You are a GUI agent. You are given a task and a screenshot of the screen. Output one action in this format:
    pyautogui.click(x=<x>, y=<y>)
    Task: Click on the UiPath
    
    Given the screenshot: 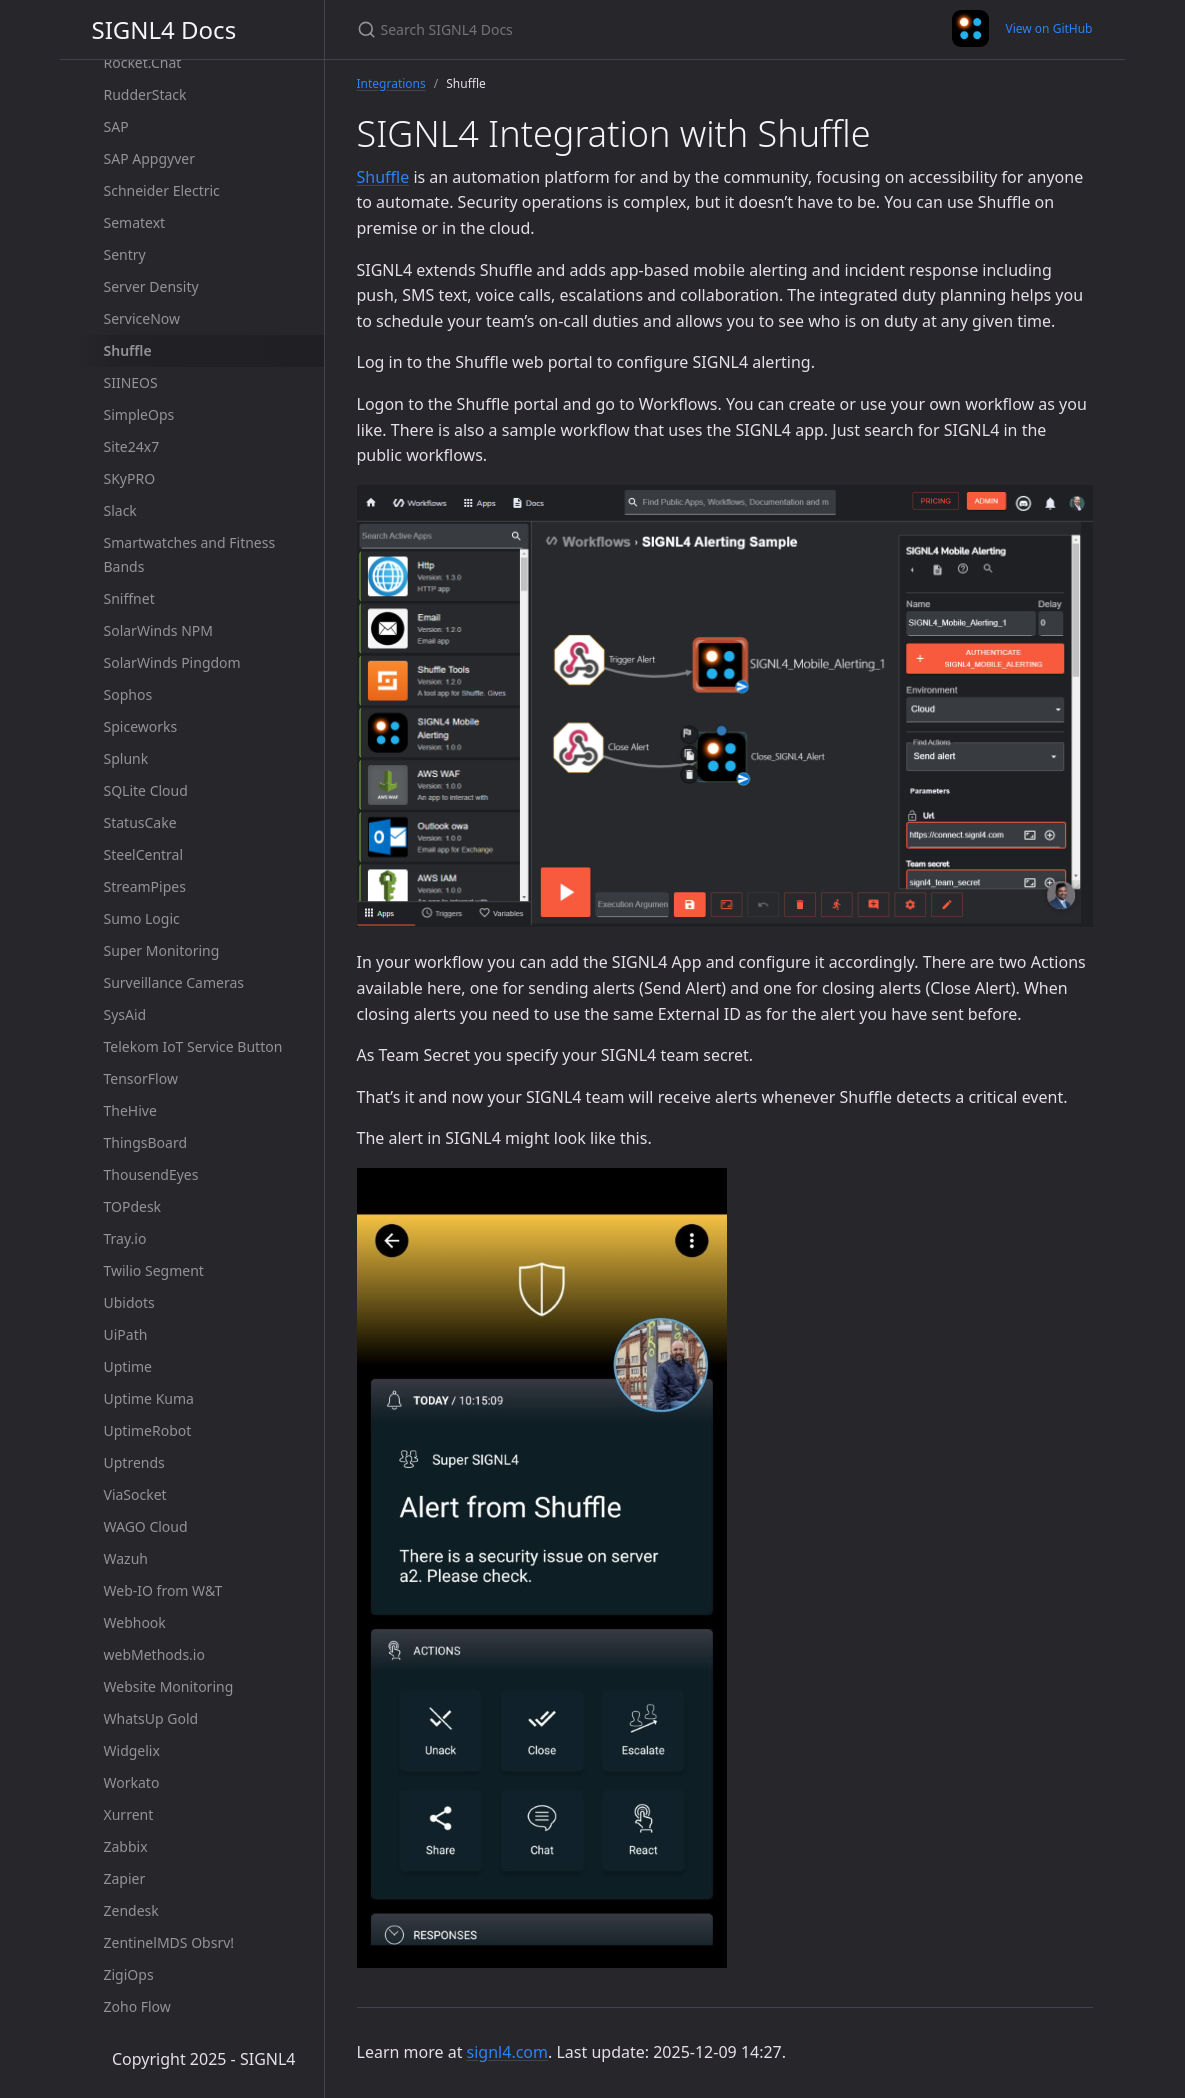 What is the action you would take?
    pyautogui.click(x=126, y=1334)
    